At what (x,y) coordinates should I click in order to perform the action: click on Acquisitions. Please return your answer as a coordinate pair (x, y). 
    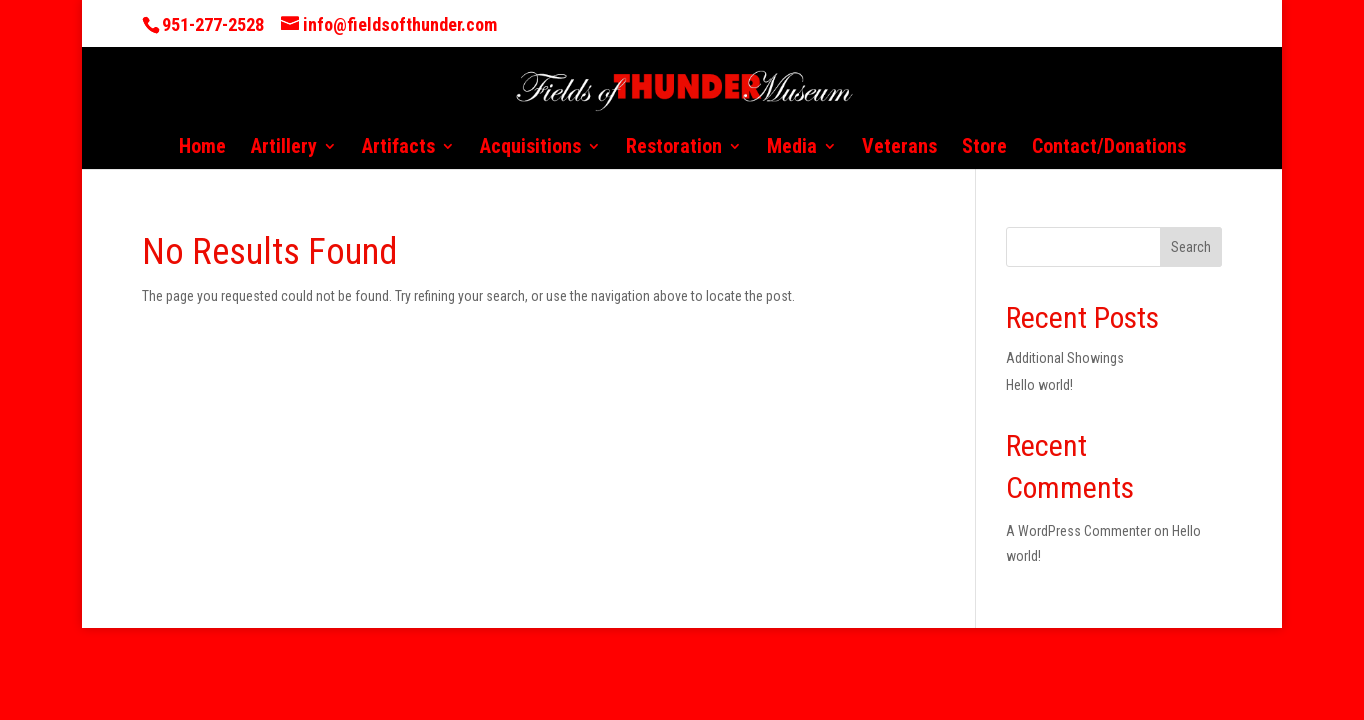
    Looking at the image, I should click on (530, 148).